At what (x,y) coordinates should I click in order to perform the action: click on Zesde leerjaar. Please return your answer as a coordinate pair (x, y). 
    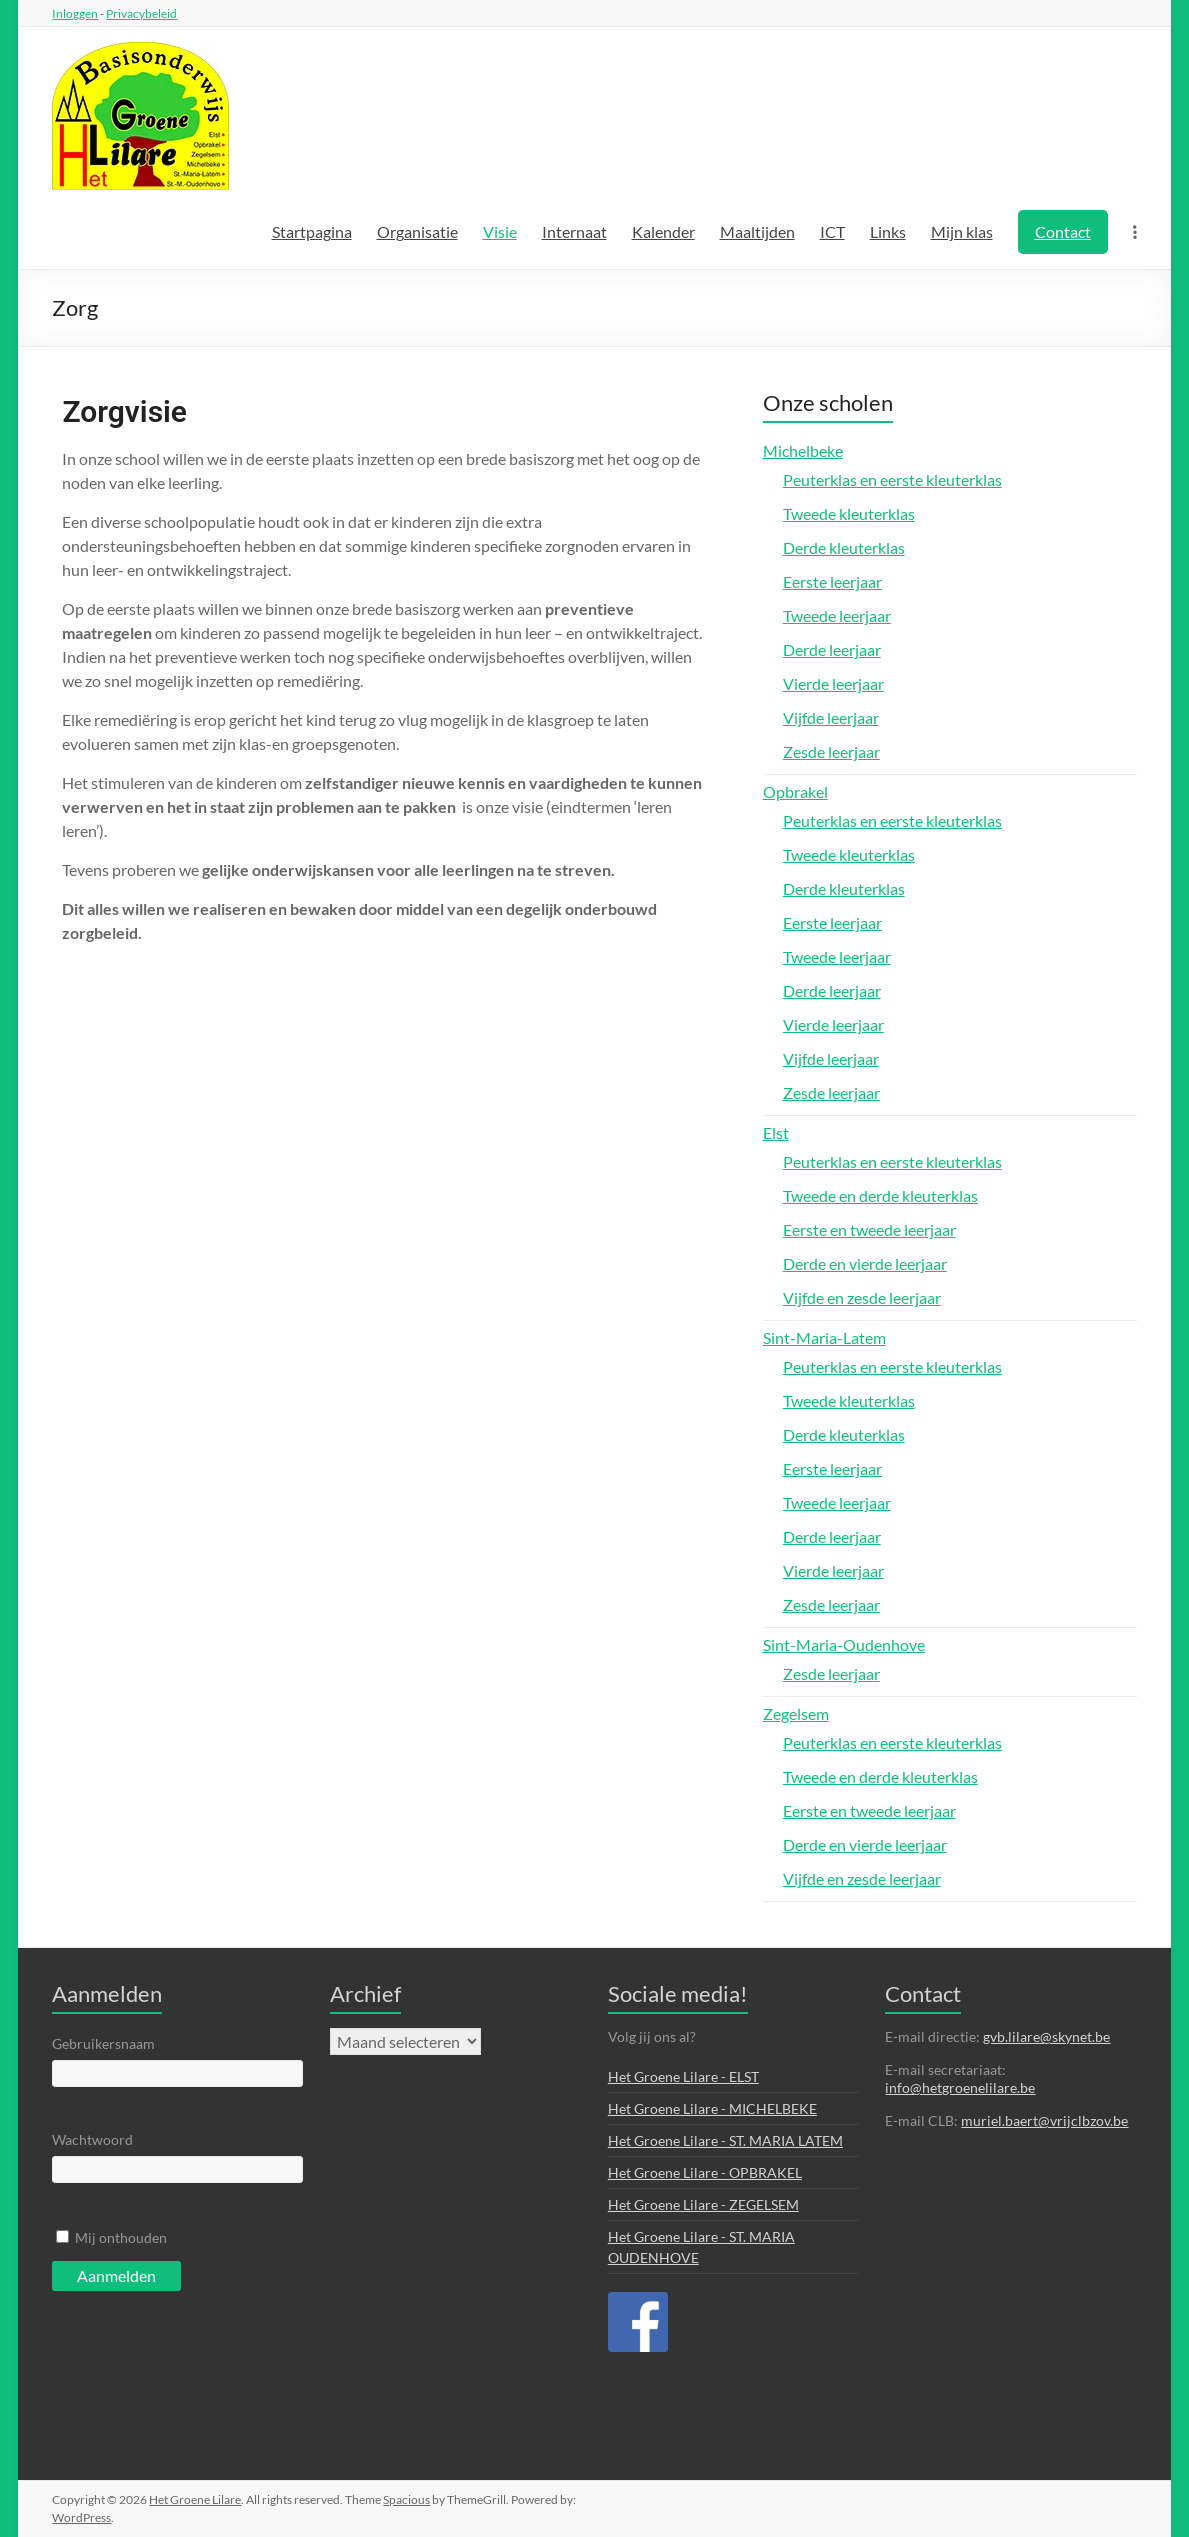
    Looking at the image, I should click on (831, 751).